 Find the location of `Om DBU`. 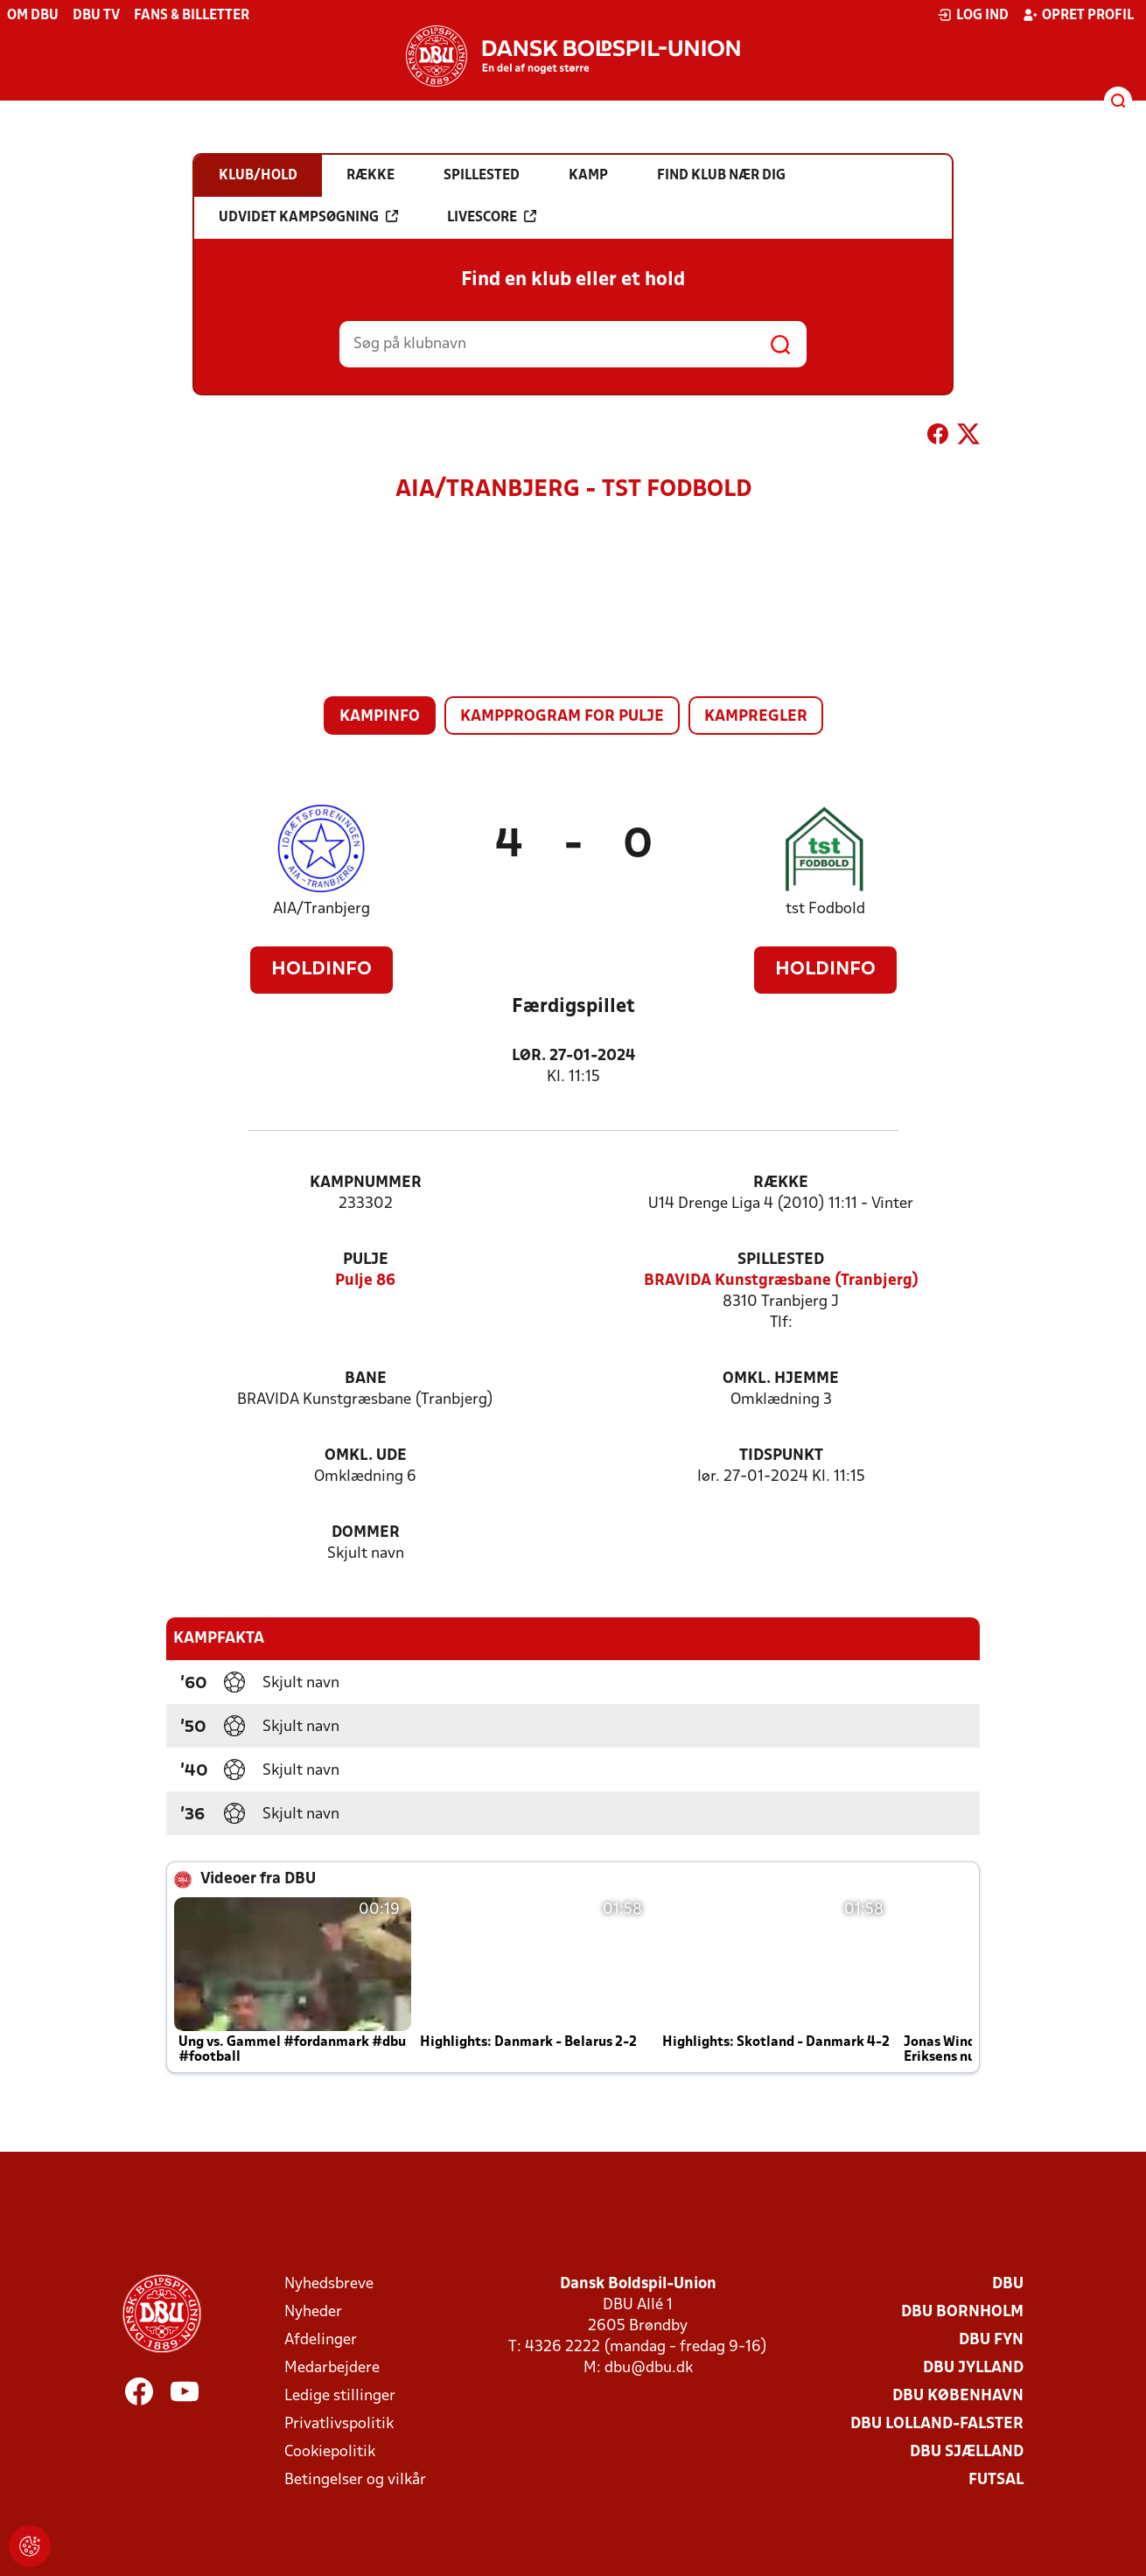

Om DBU is located at coordinates (33, 16).